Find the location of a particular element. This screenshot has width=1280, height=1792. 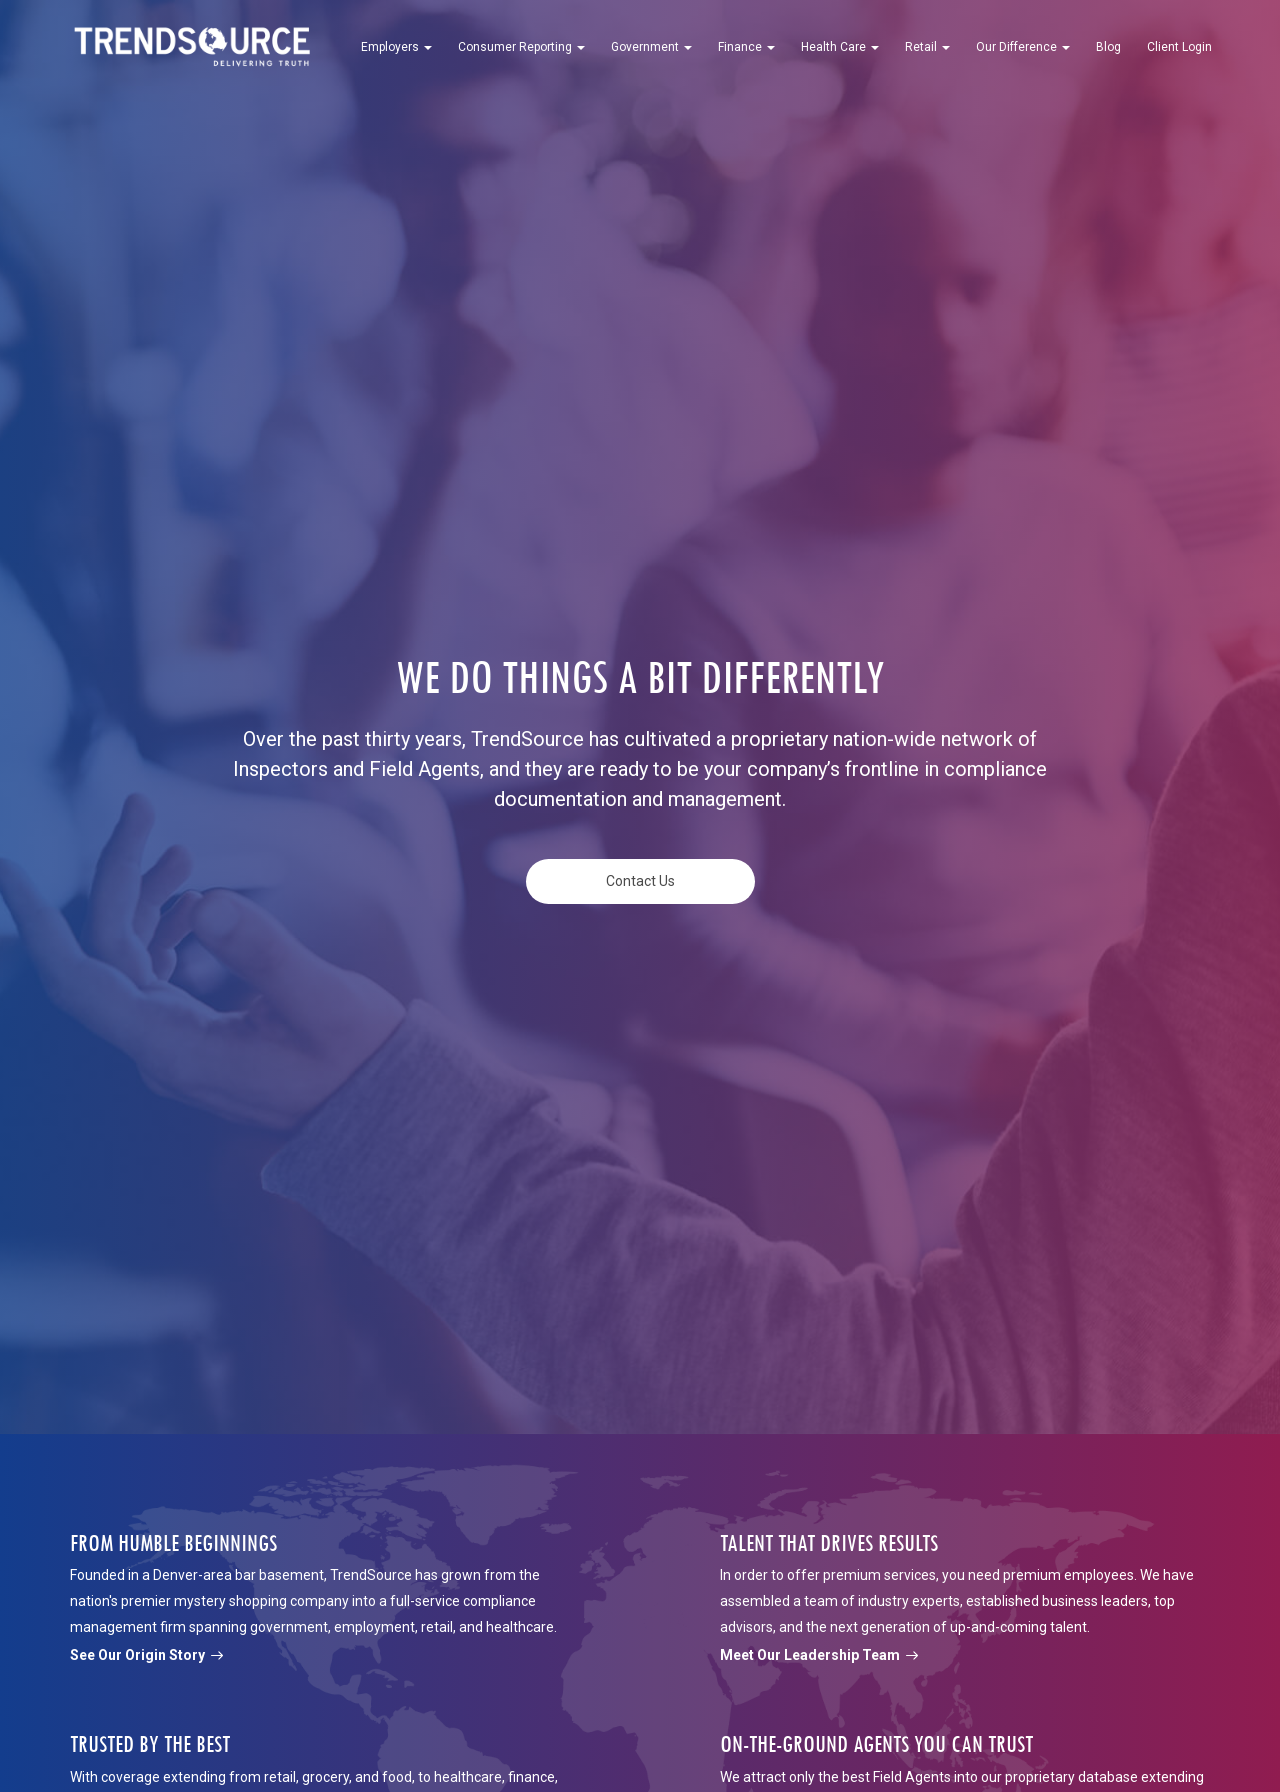

Blog is located at coordinates (1108, 47).